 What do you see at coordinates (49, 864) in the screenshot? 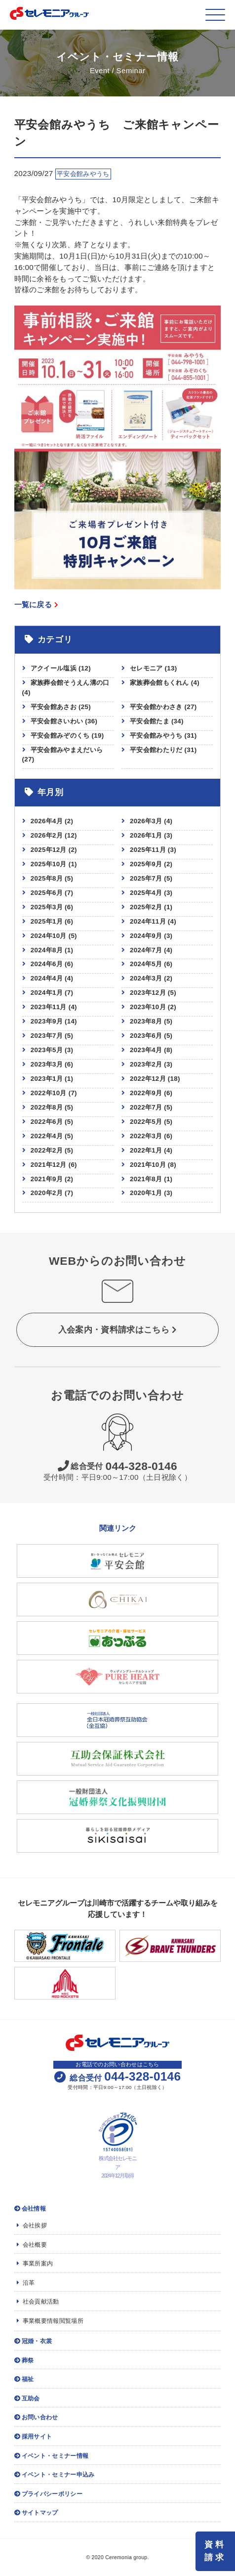
I see `2025年10月` at bounding box center [49, 864].